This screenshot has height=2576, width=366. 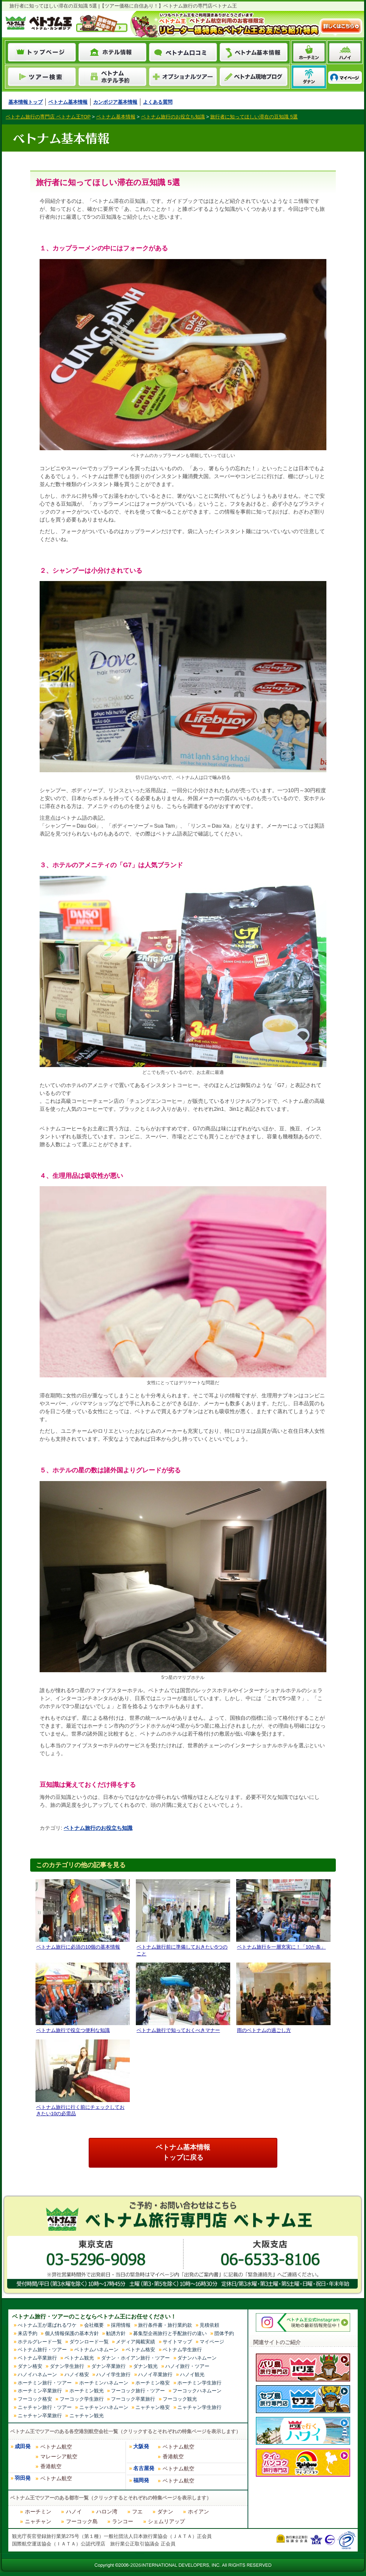 I want to click on ニャチャン観光, so click(x=86, y=2415).